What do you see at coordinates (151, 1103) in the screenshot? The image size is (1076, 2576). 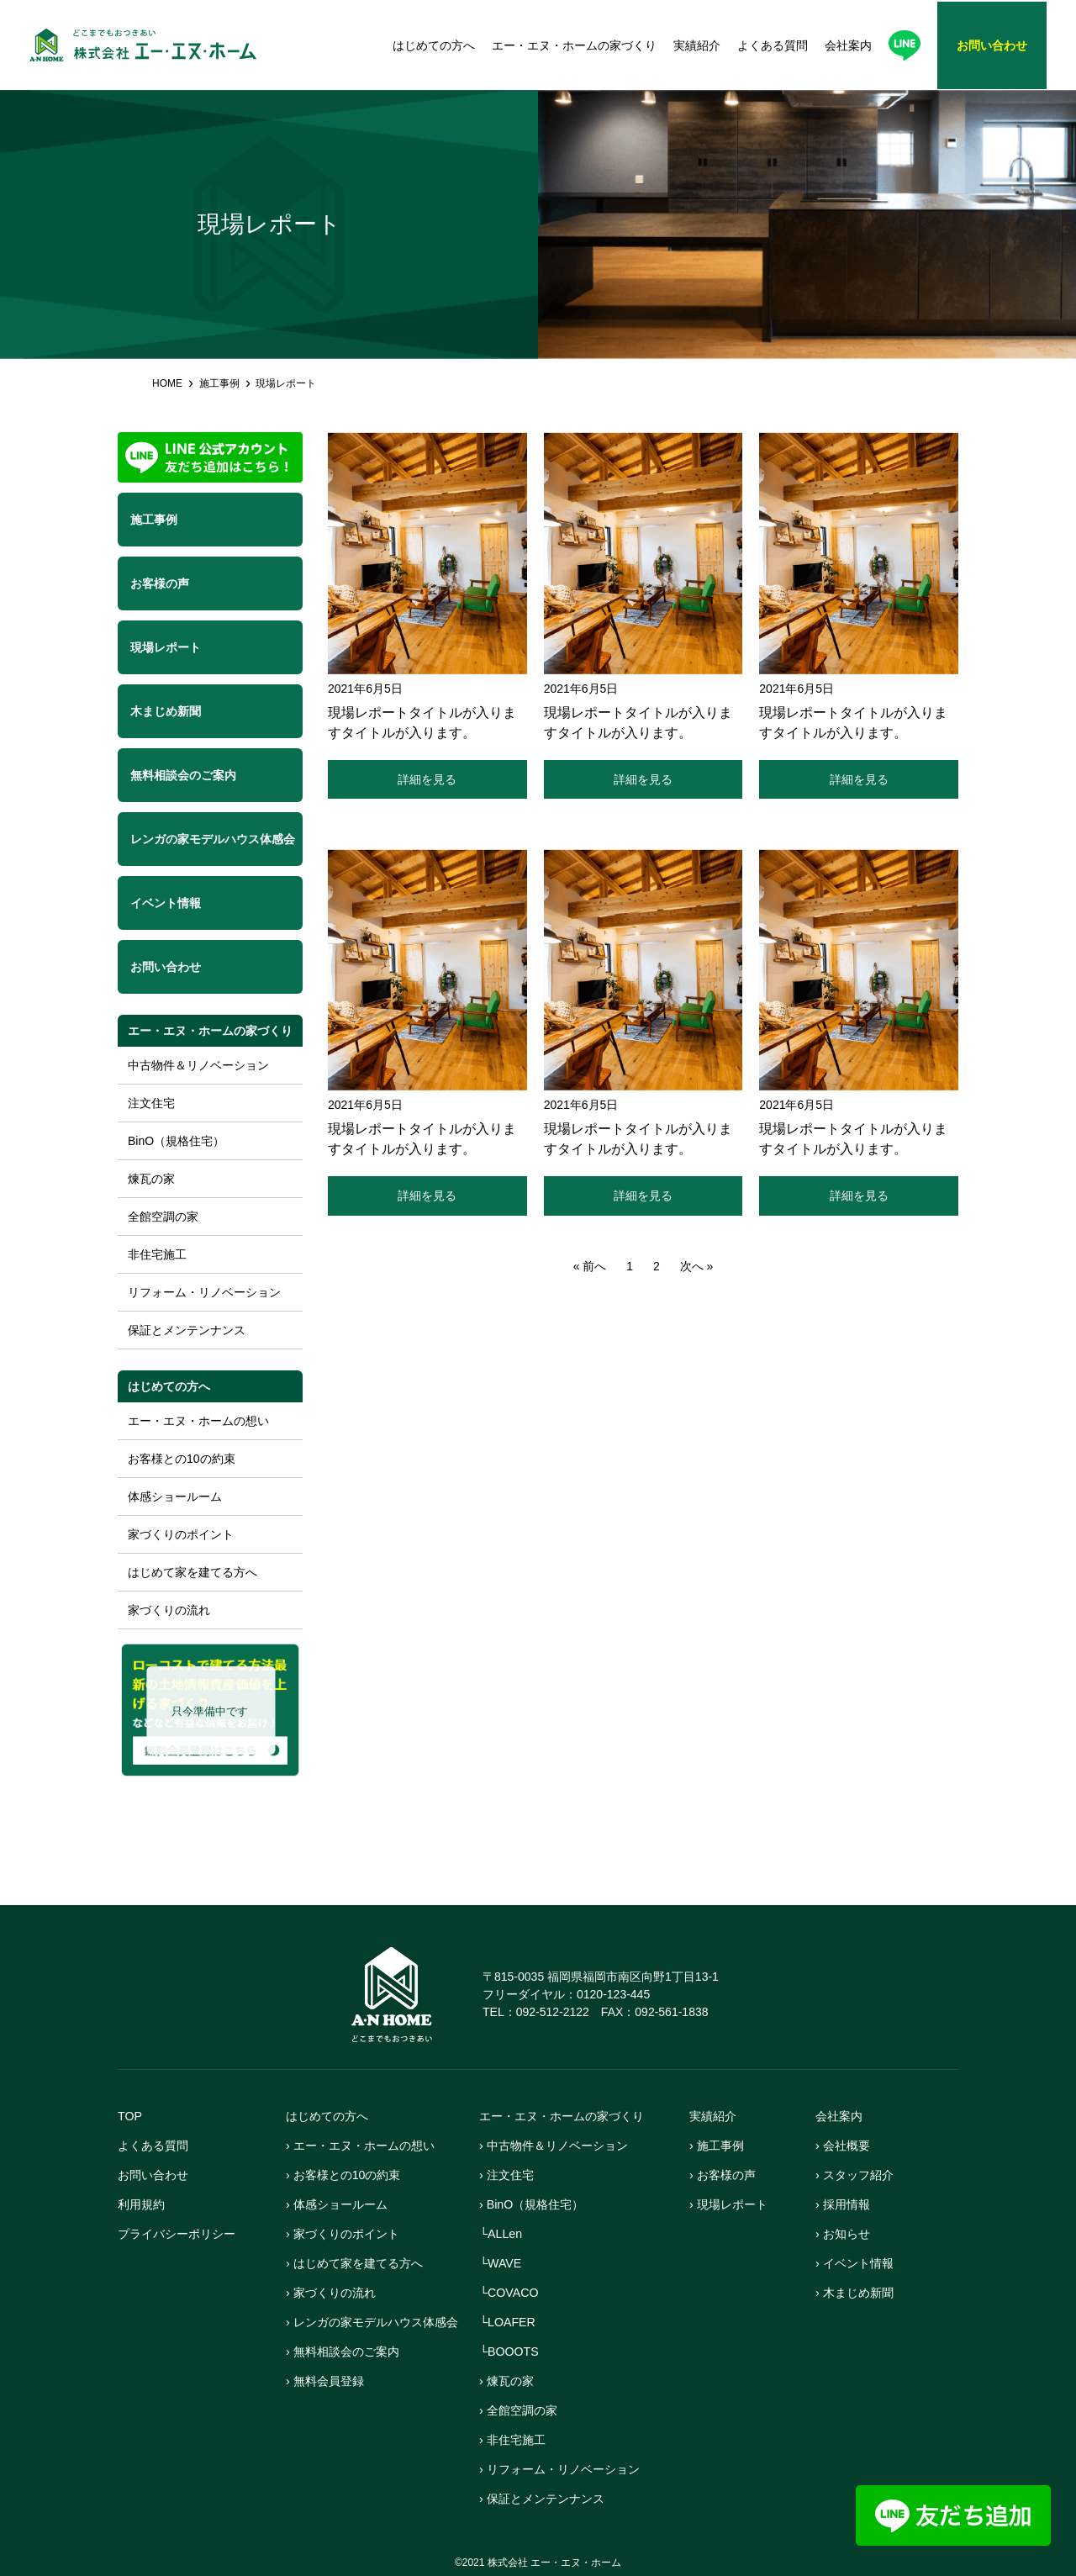 I see `注文住宅` at bounding box center [151, 1103].